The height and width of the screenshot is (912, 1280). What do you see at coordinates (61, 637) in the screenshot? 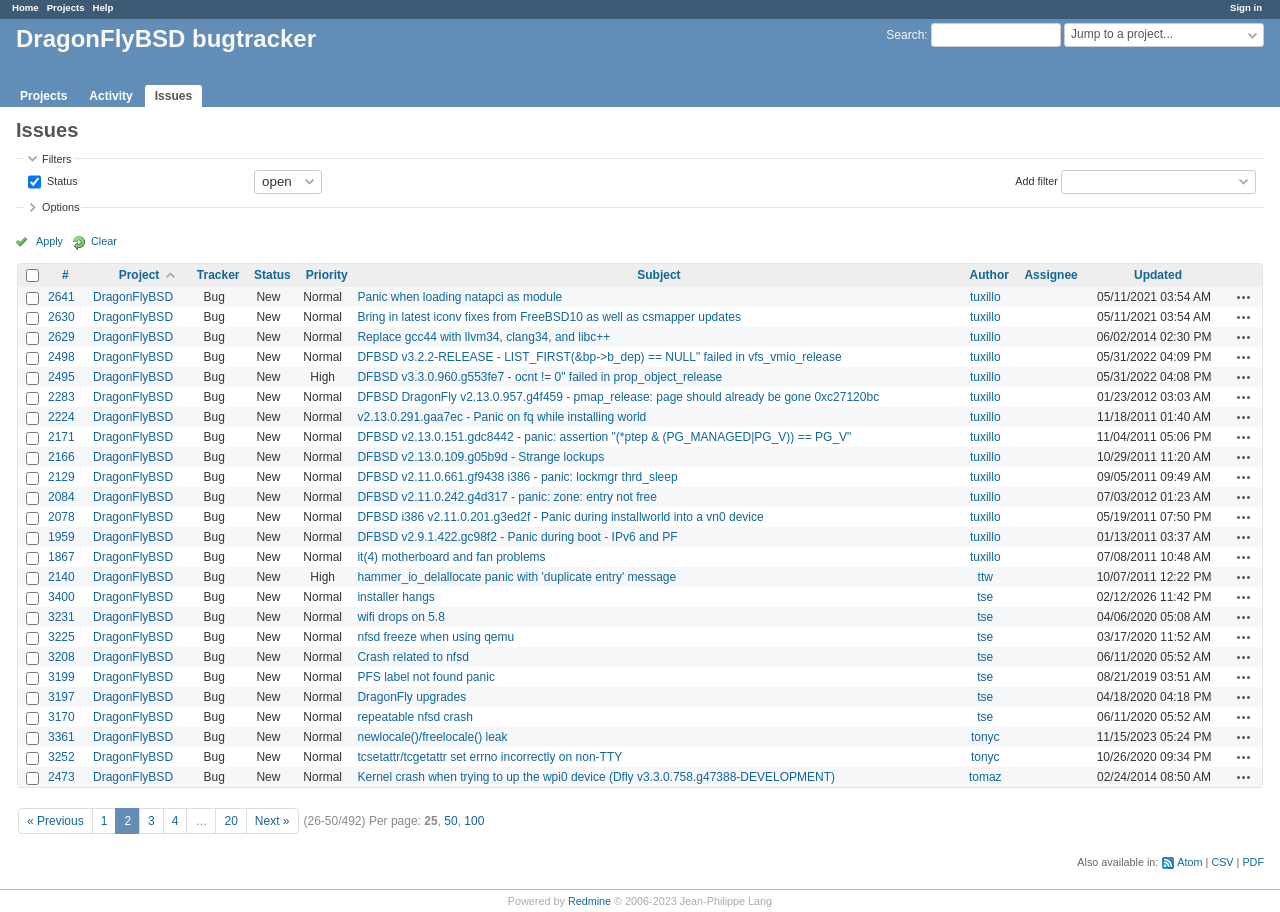
I see `3225` at bounding box center [61, 637].